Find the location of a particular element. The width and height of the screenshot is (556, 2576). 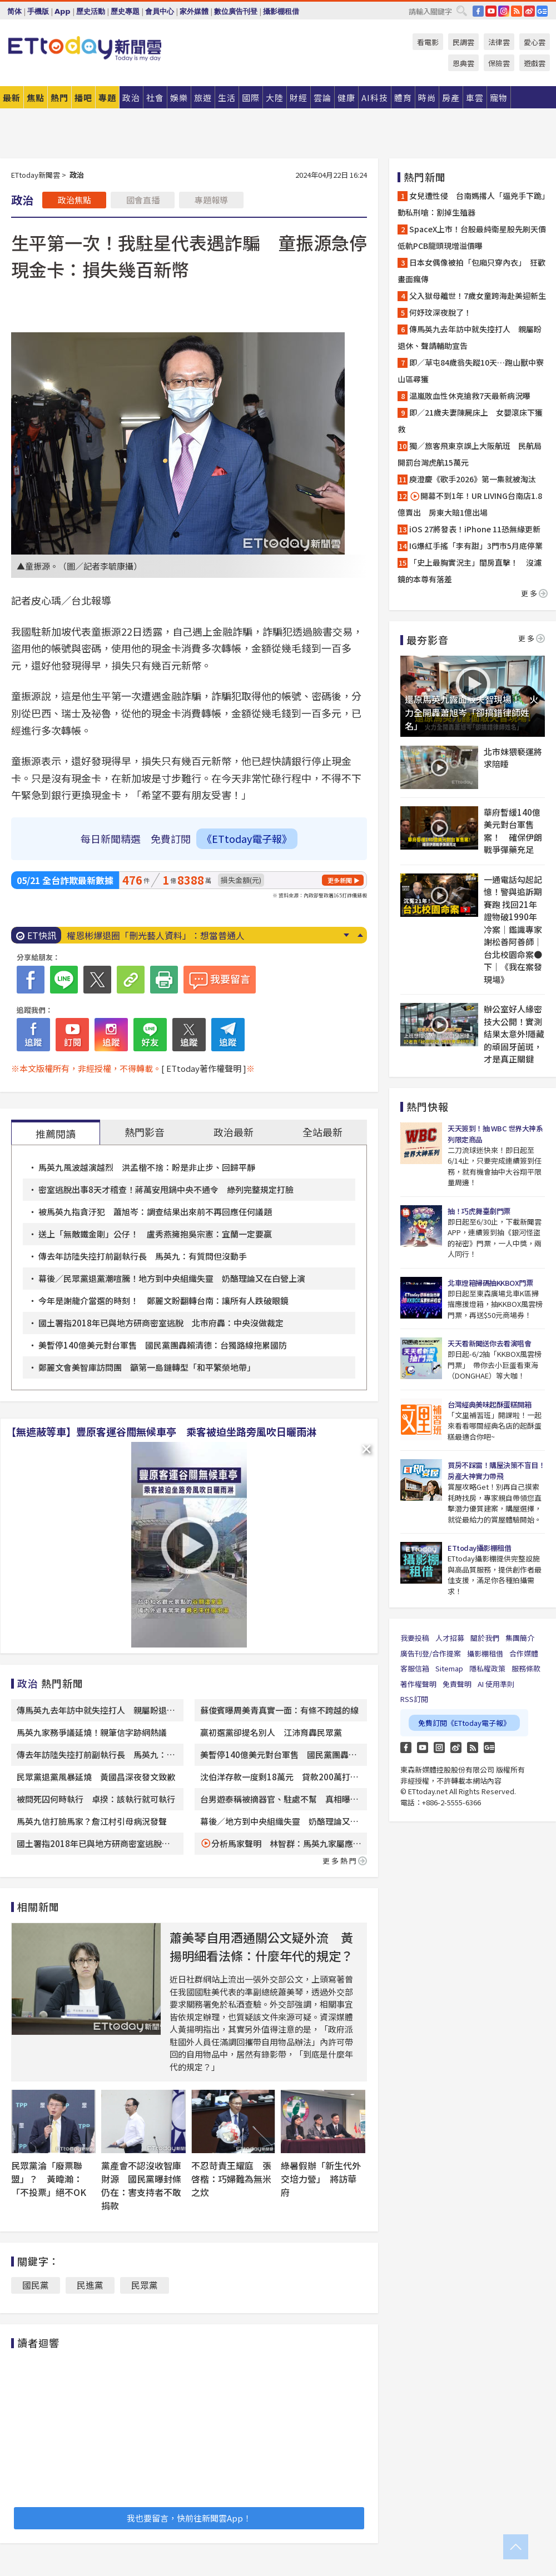

更多 is located at coordinates (534, 593).